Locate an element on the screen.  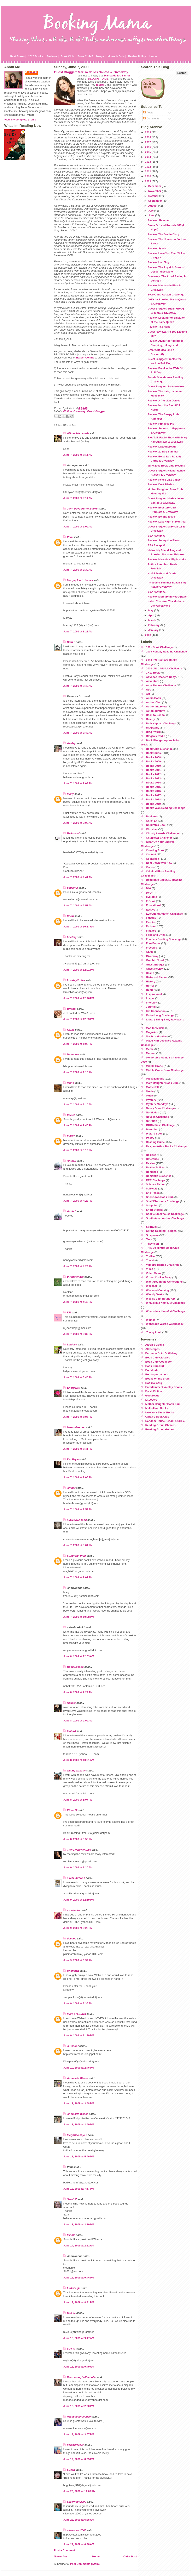
Video Game is located at coordinates (153, 1273).